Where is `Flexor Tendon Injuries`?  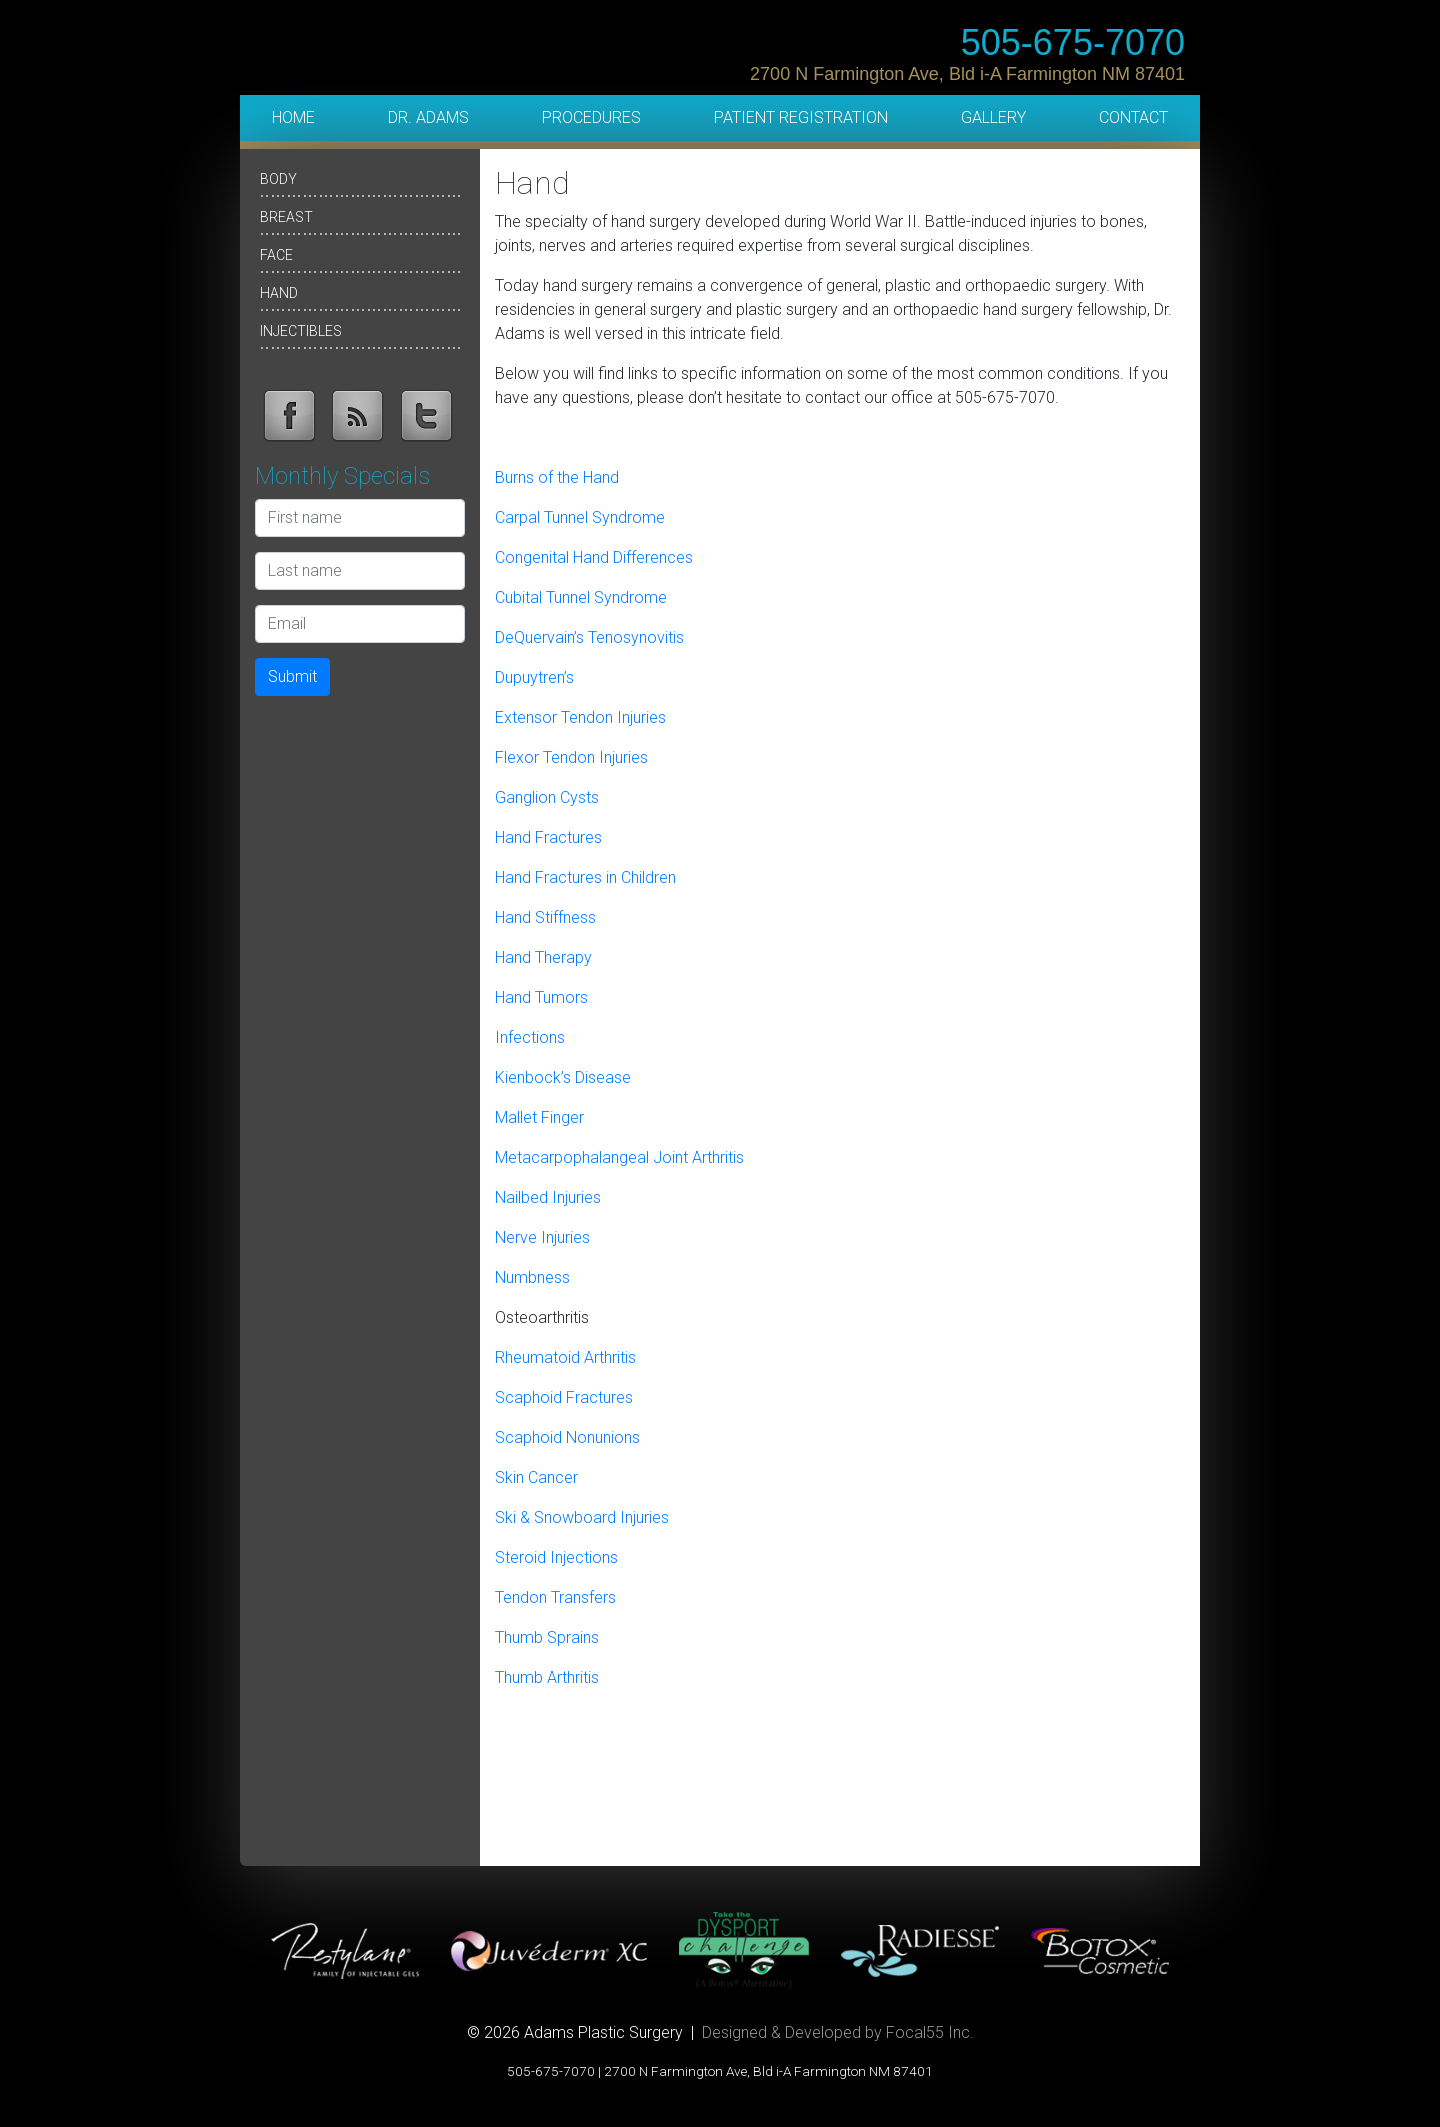 Flexor Tendon Injuries is located at coordinates (571, 757).